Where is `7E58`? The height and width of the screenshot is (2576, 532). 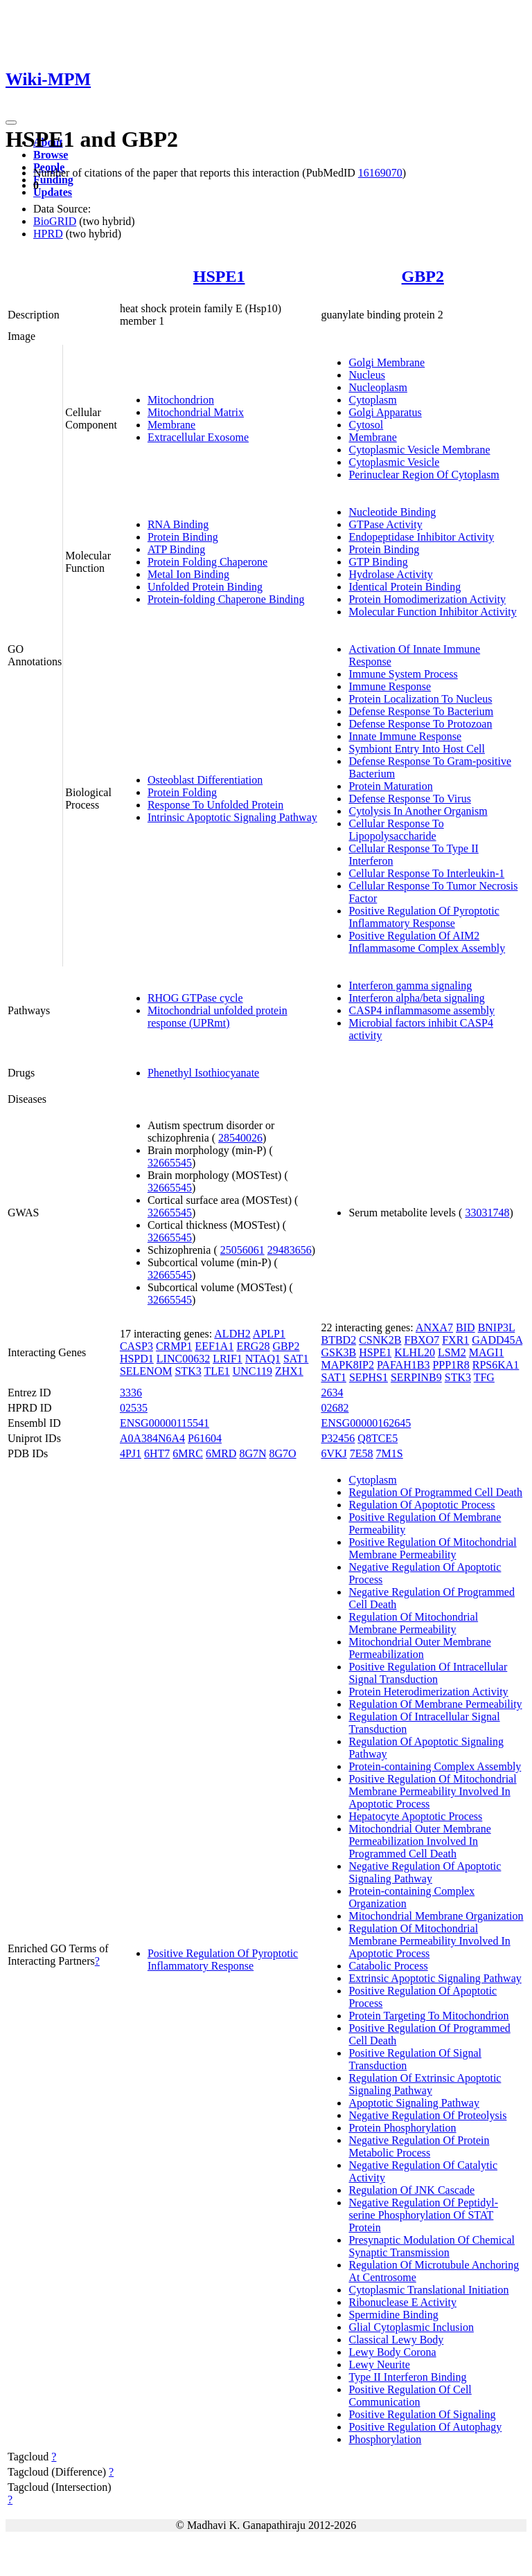
7E58 is located at coordinates (361, 1453).